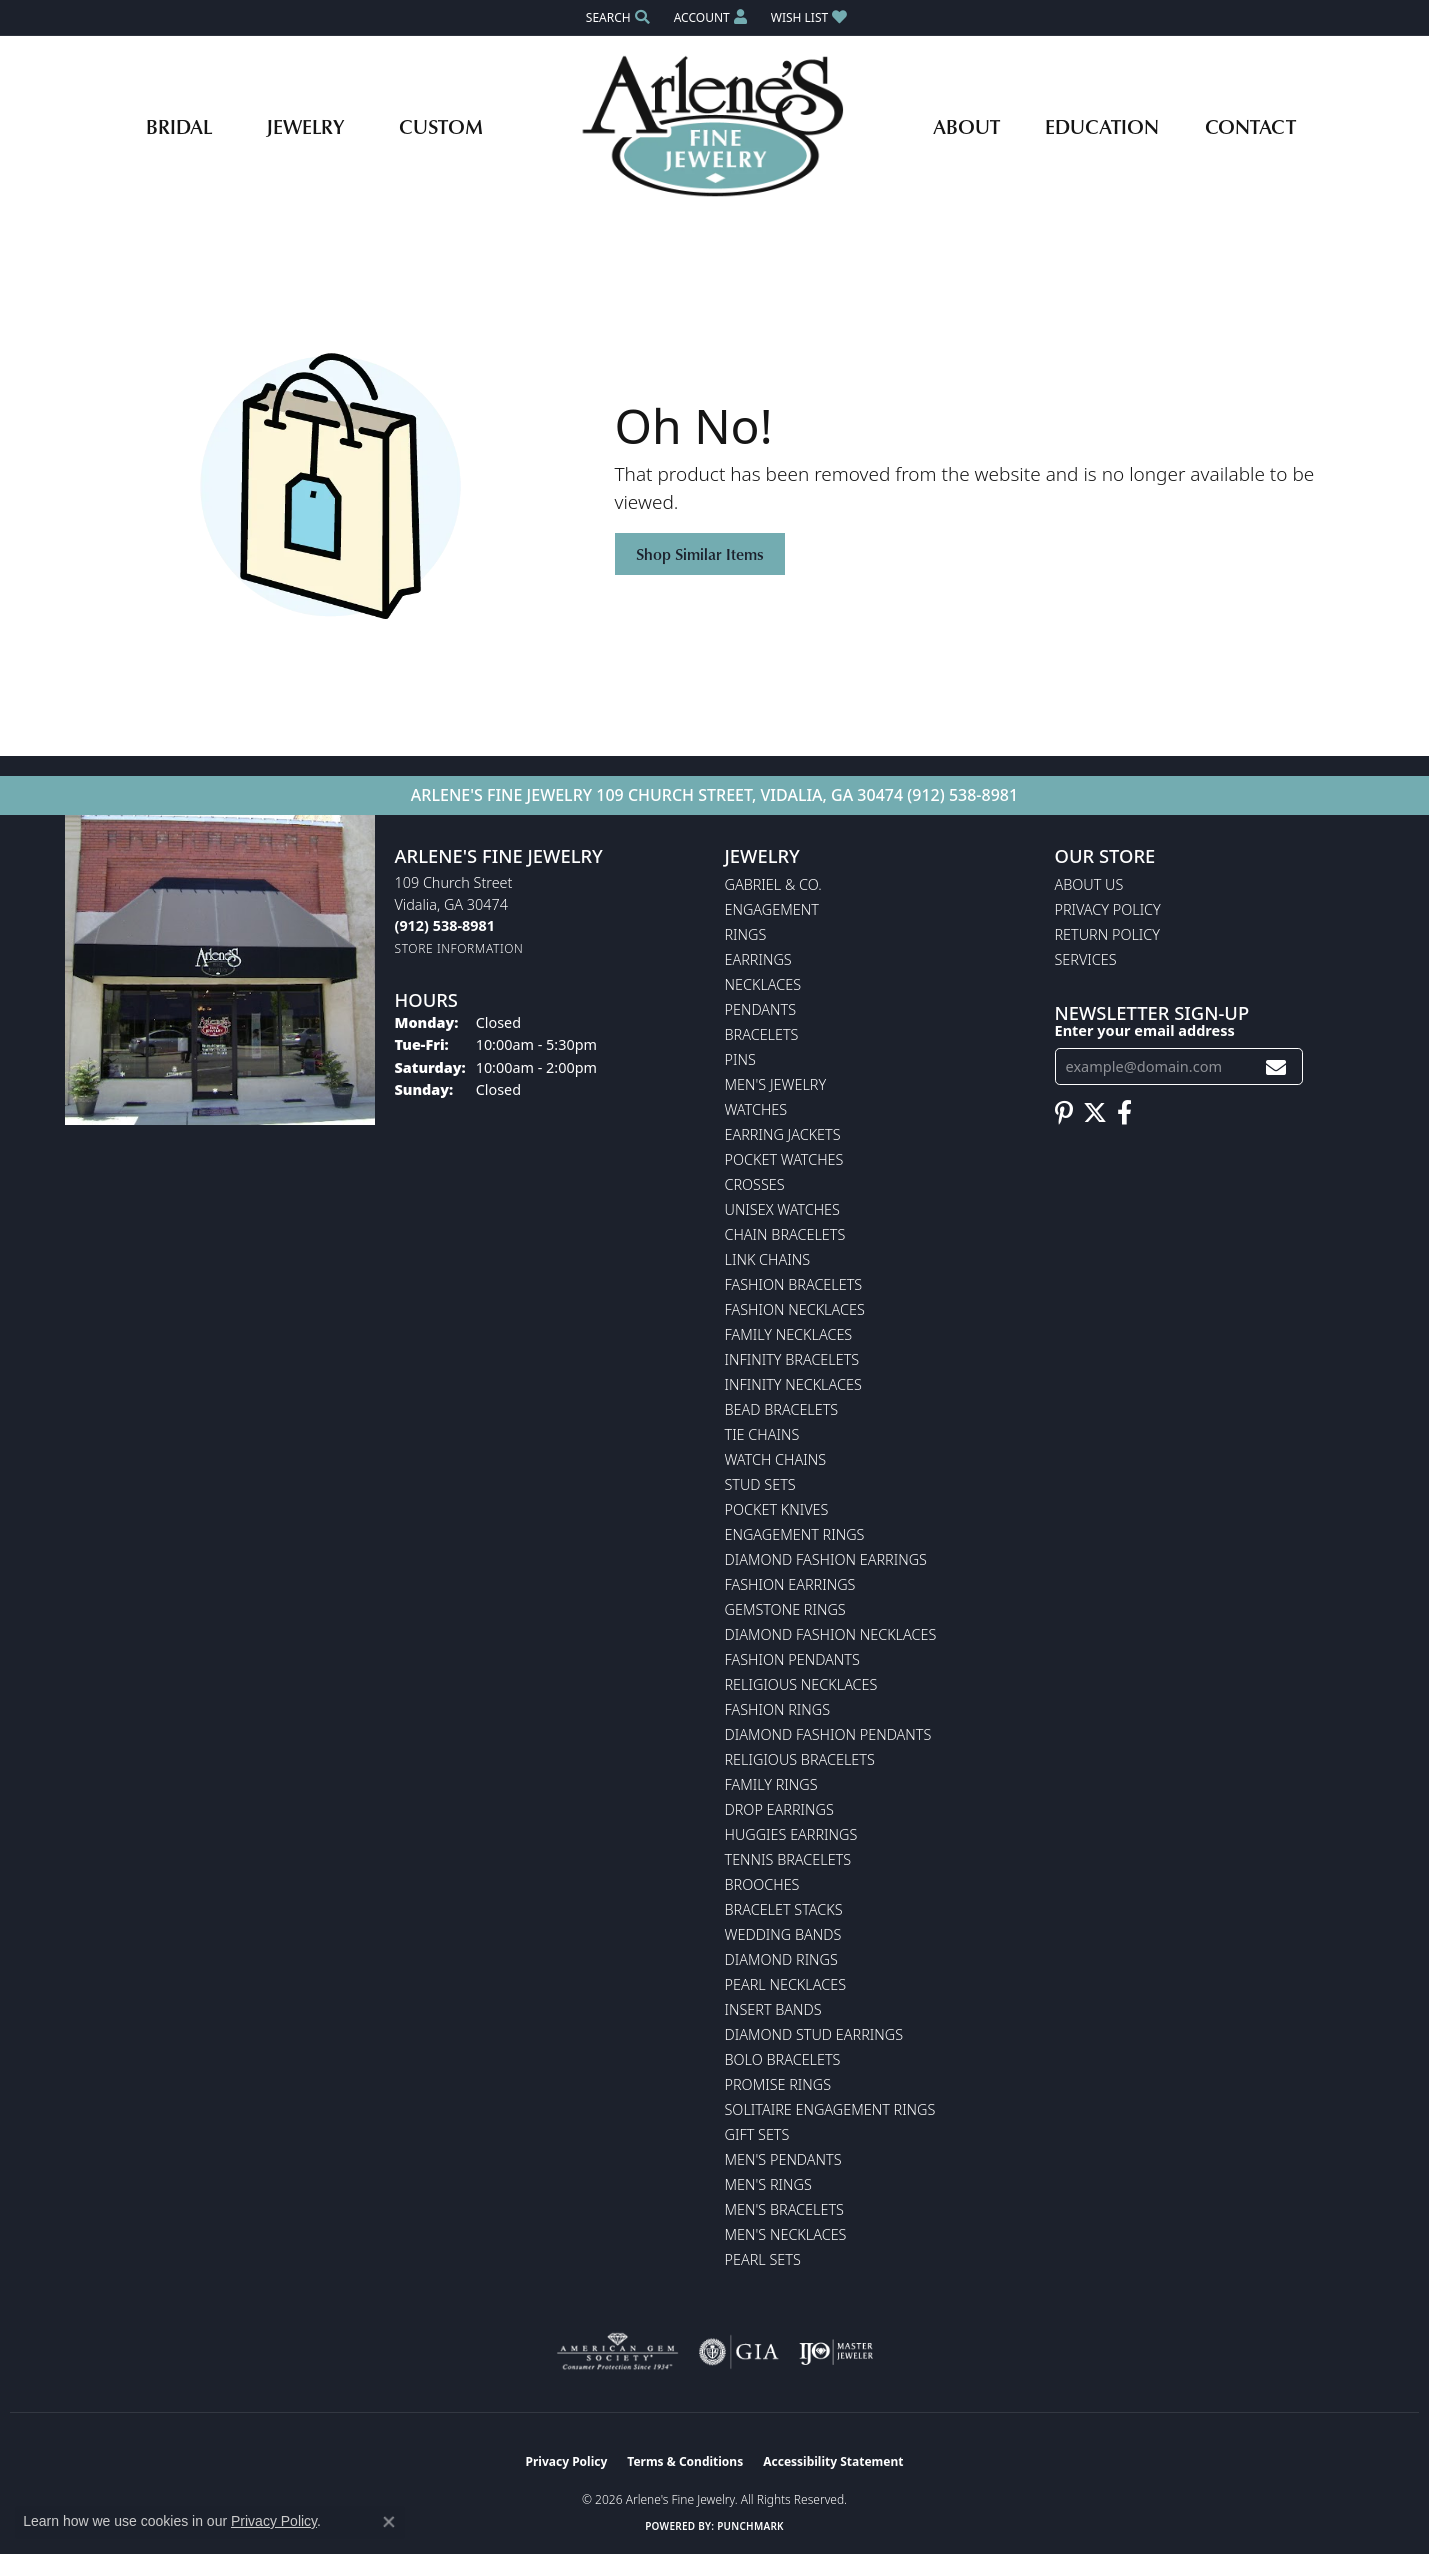 The width and height of the screenshot is (1429, 2554). What do you see at coordinates (763, 984) in the screenshot?
I see `Necklaces [menuitem]` at bounding box center [763, 984].